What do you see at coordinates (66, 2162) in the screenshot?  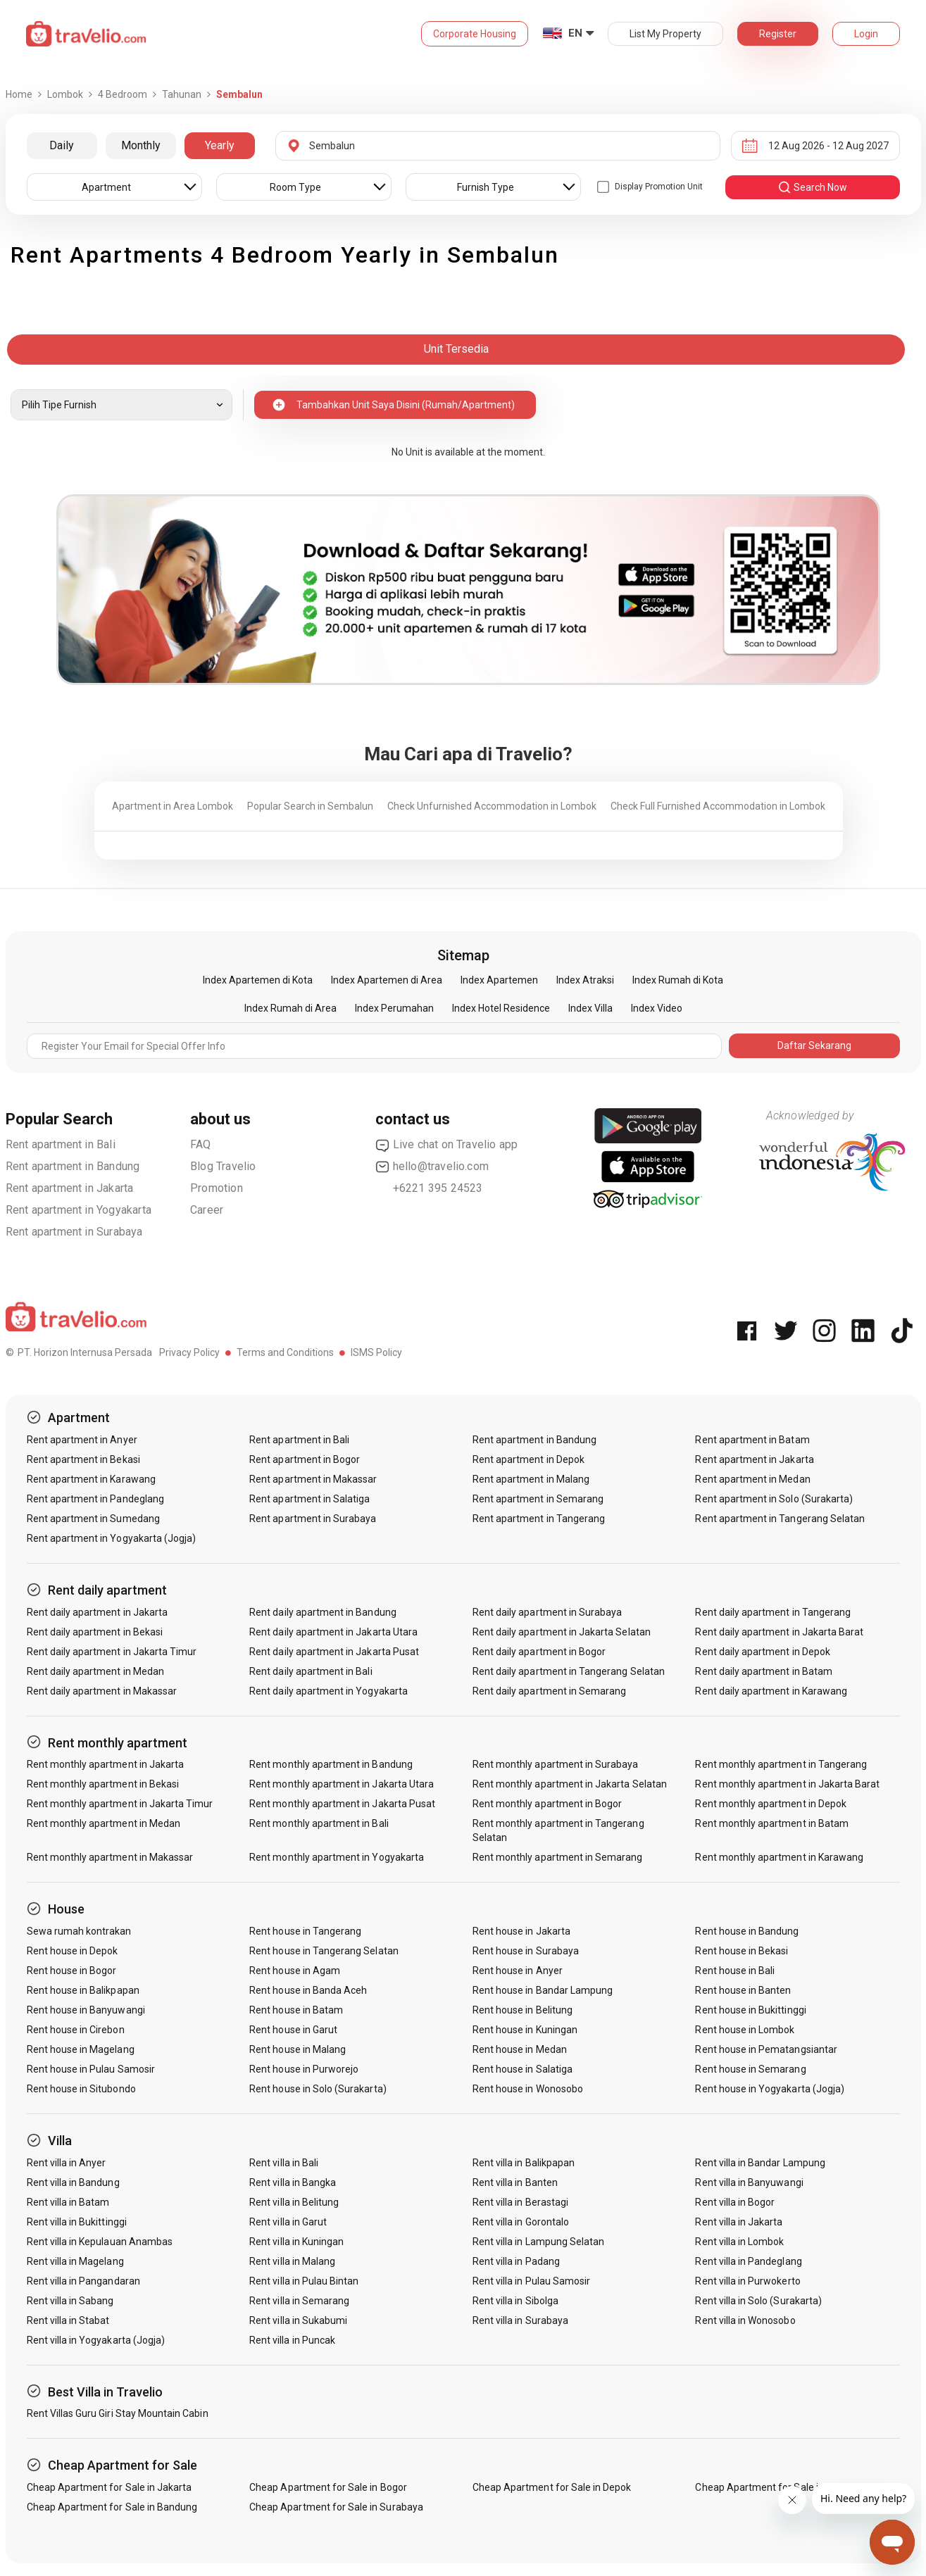 I see `Rent villa in Anyer` at bounding box center [66, 2162].